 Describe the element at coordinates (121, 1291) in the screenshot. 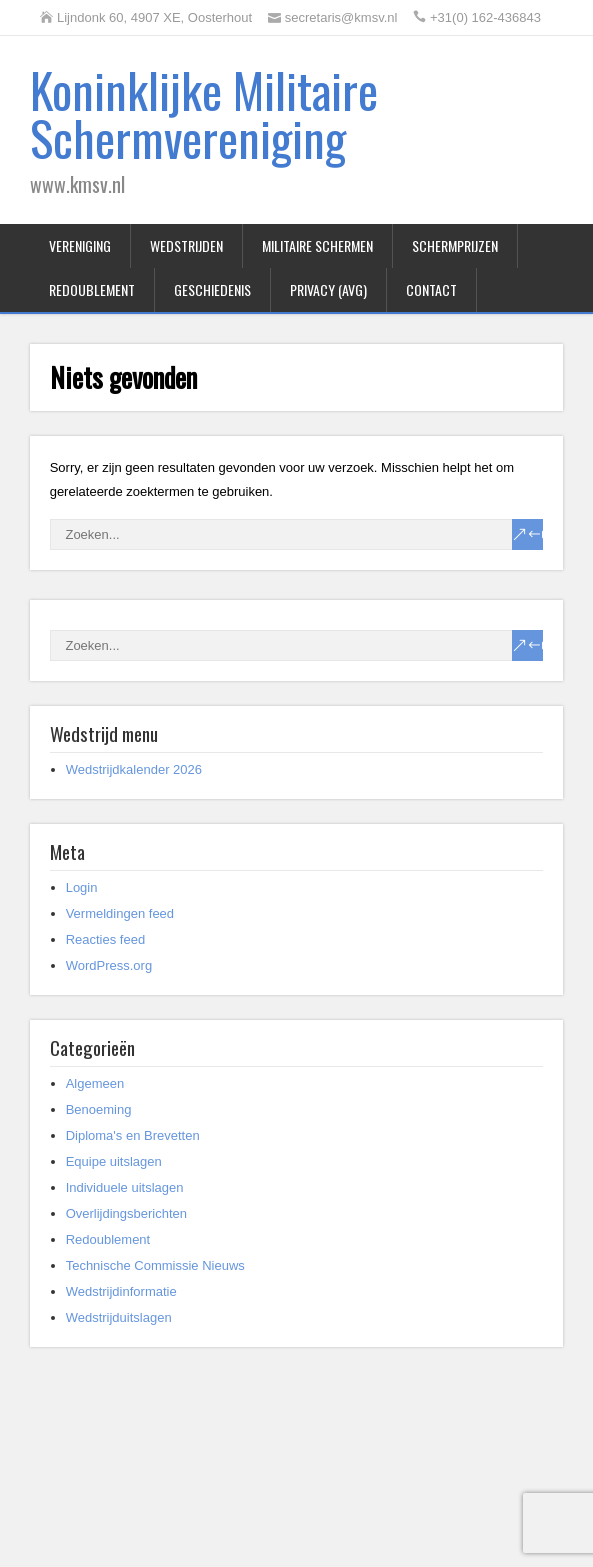

I see `Wedstrijdinformatie` at that location.